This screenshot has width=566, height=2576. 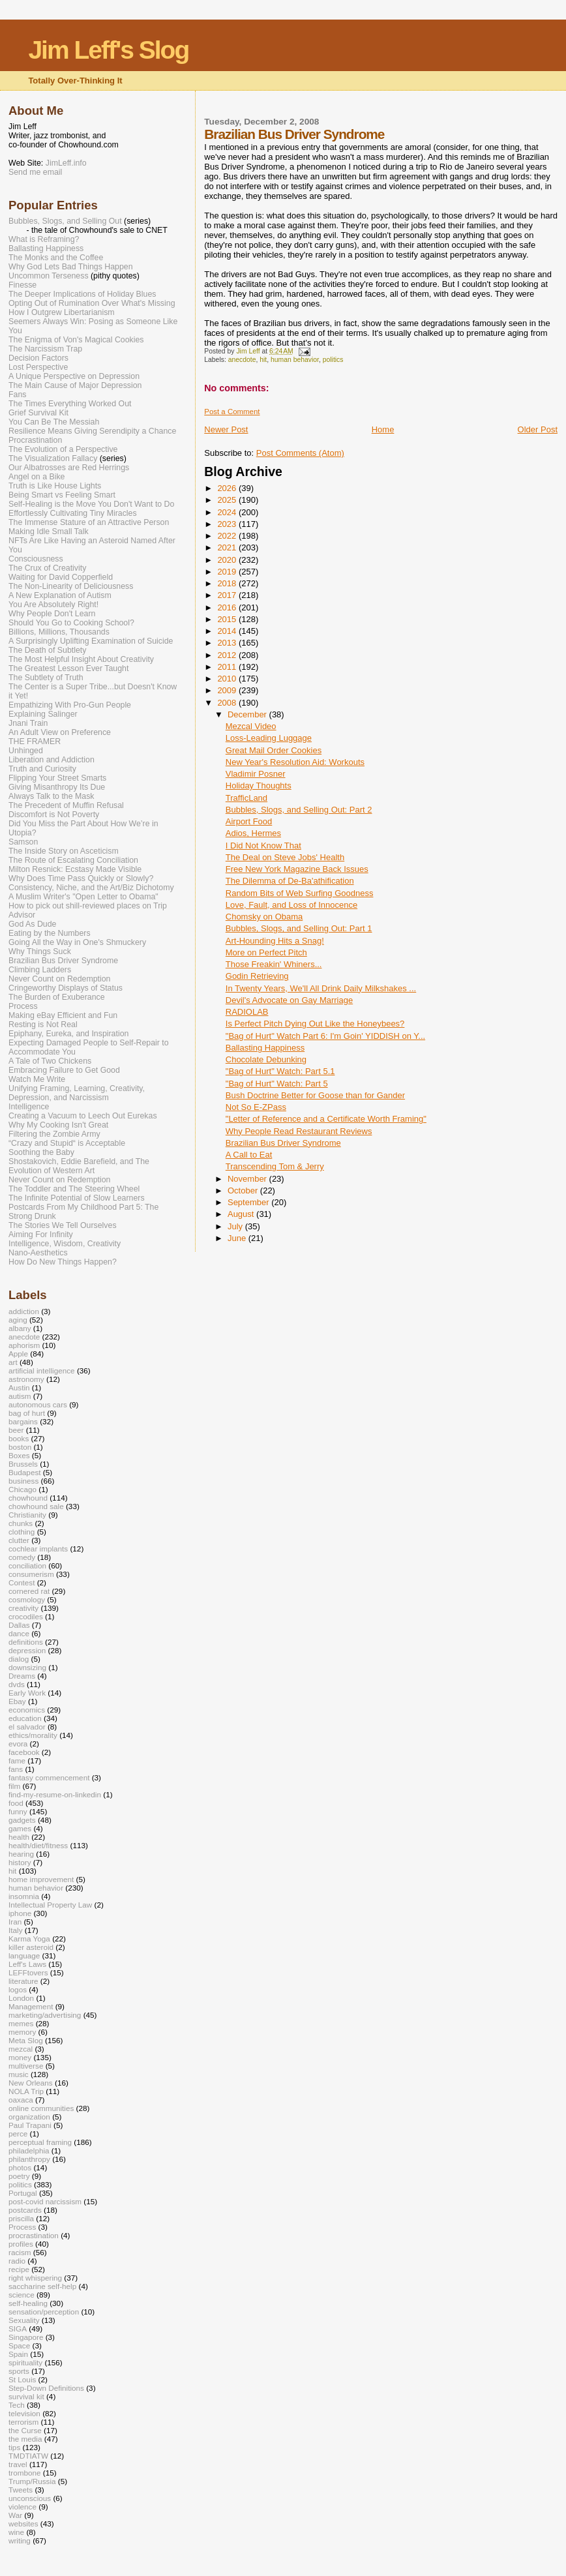 I want to click on home improvement, so click(x=41, y=1879).